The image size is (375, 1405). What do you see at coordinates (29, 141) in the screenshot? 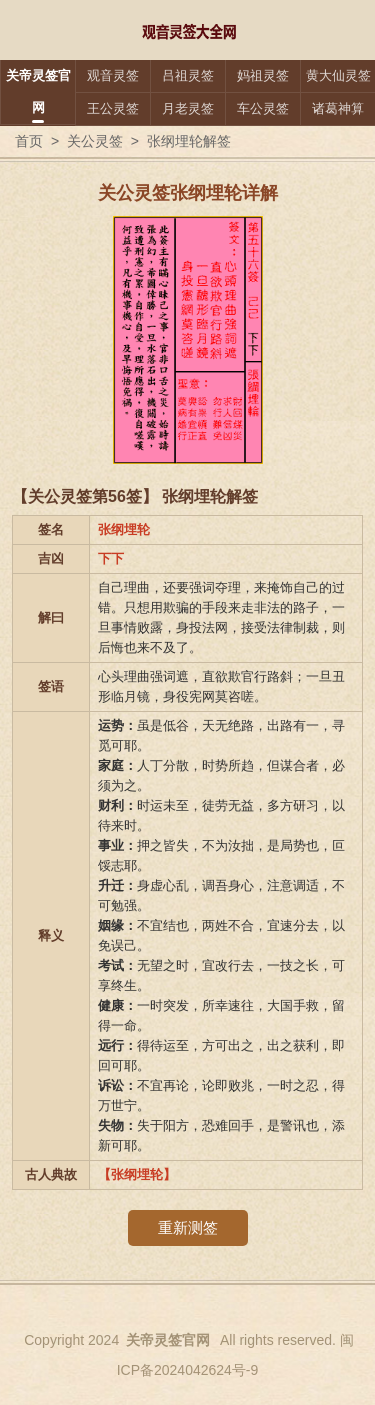
I see `首页` at bounding box center [29, 141].